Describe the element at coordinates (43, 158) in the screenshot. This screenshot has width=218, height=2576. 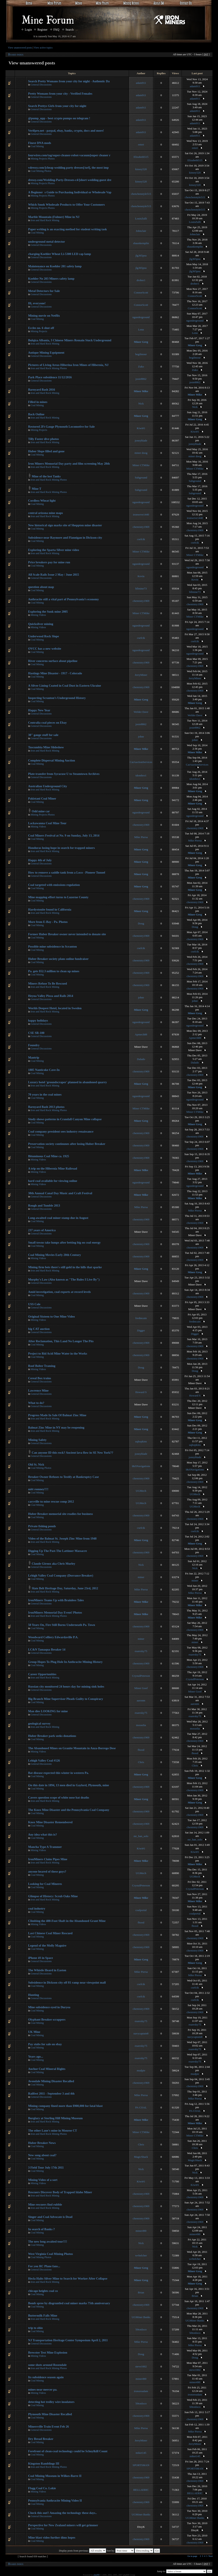
I see `Mining Projects Photos` at that location.